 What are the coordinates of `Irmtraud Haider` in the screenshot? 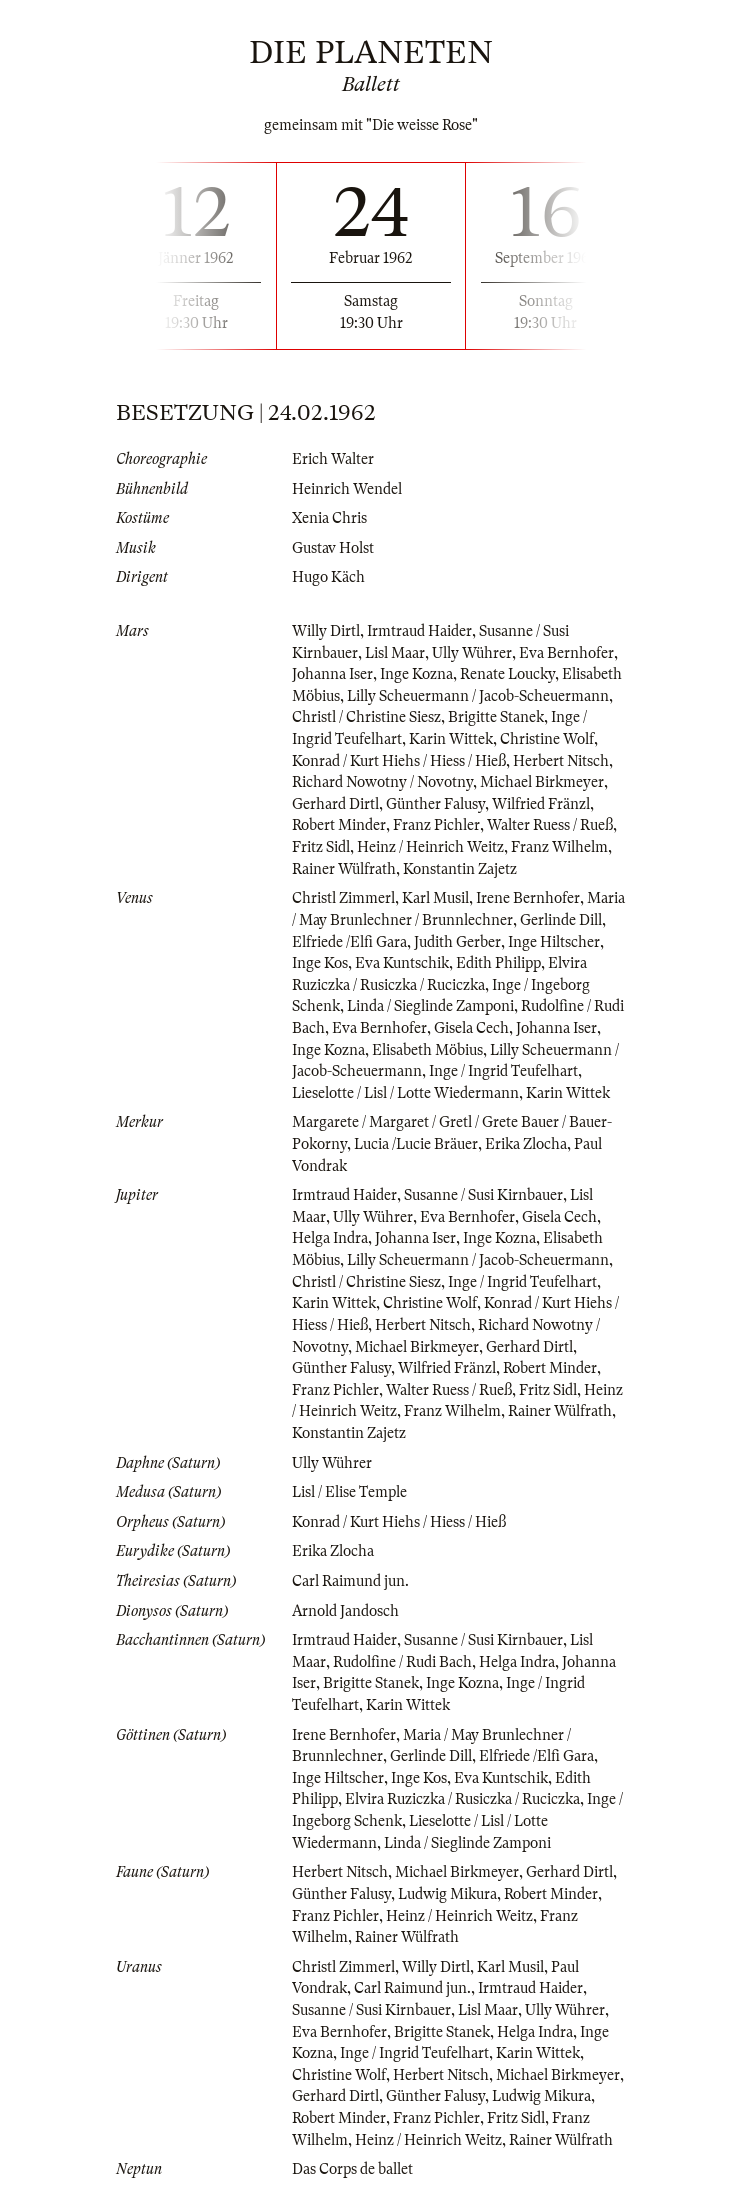 It's located at (419, 631).